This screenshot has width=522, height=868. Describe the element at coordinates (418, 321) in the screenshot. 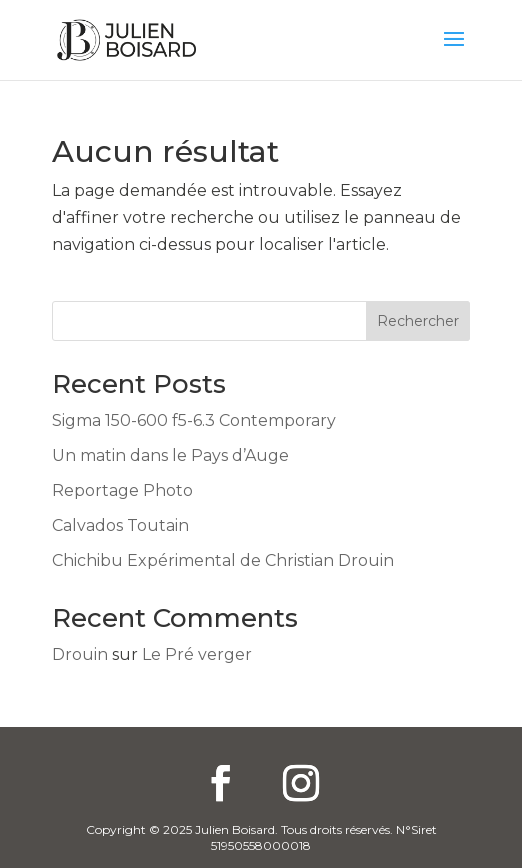

I see `Rechercher` at that location.